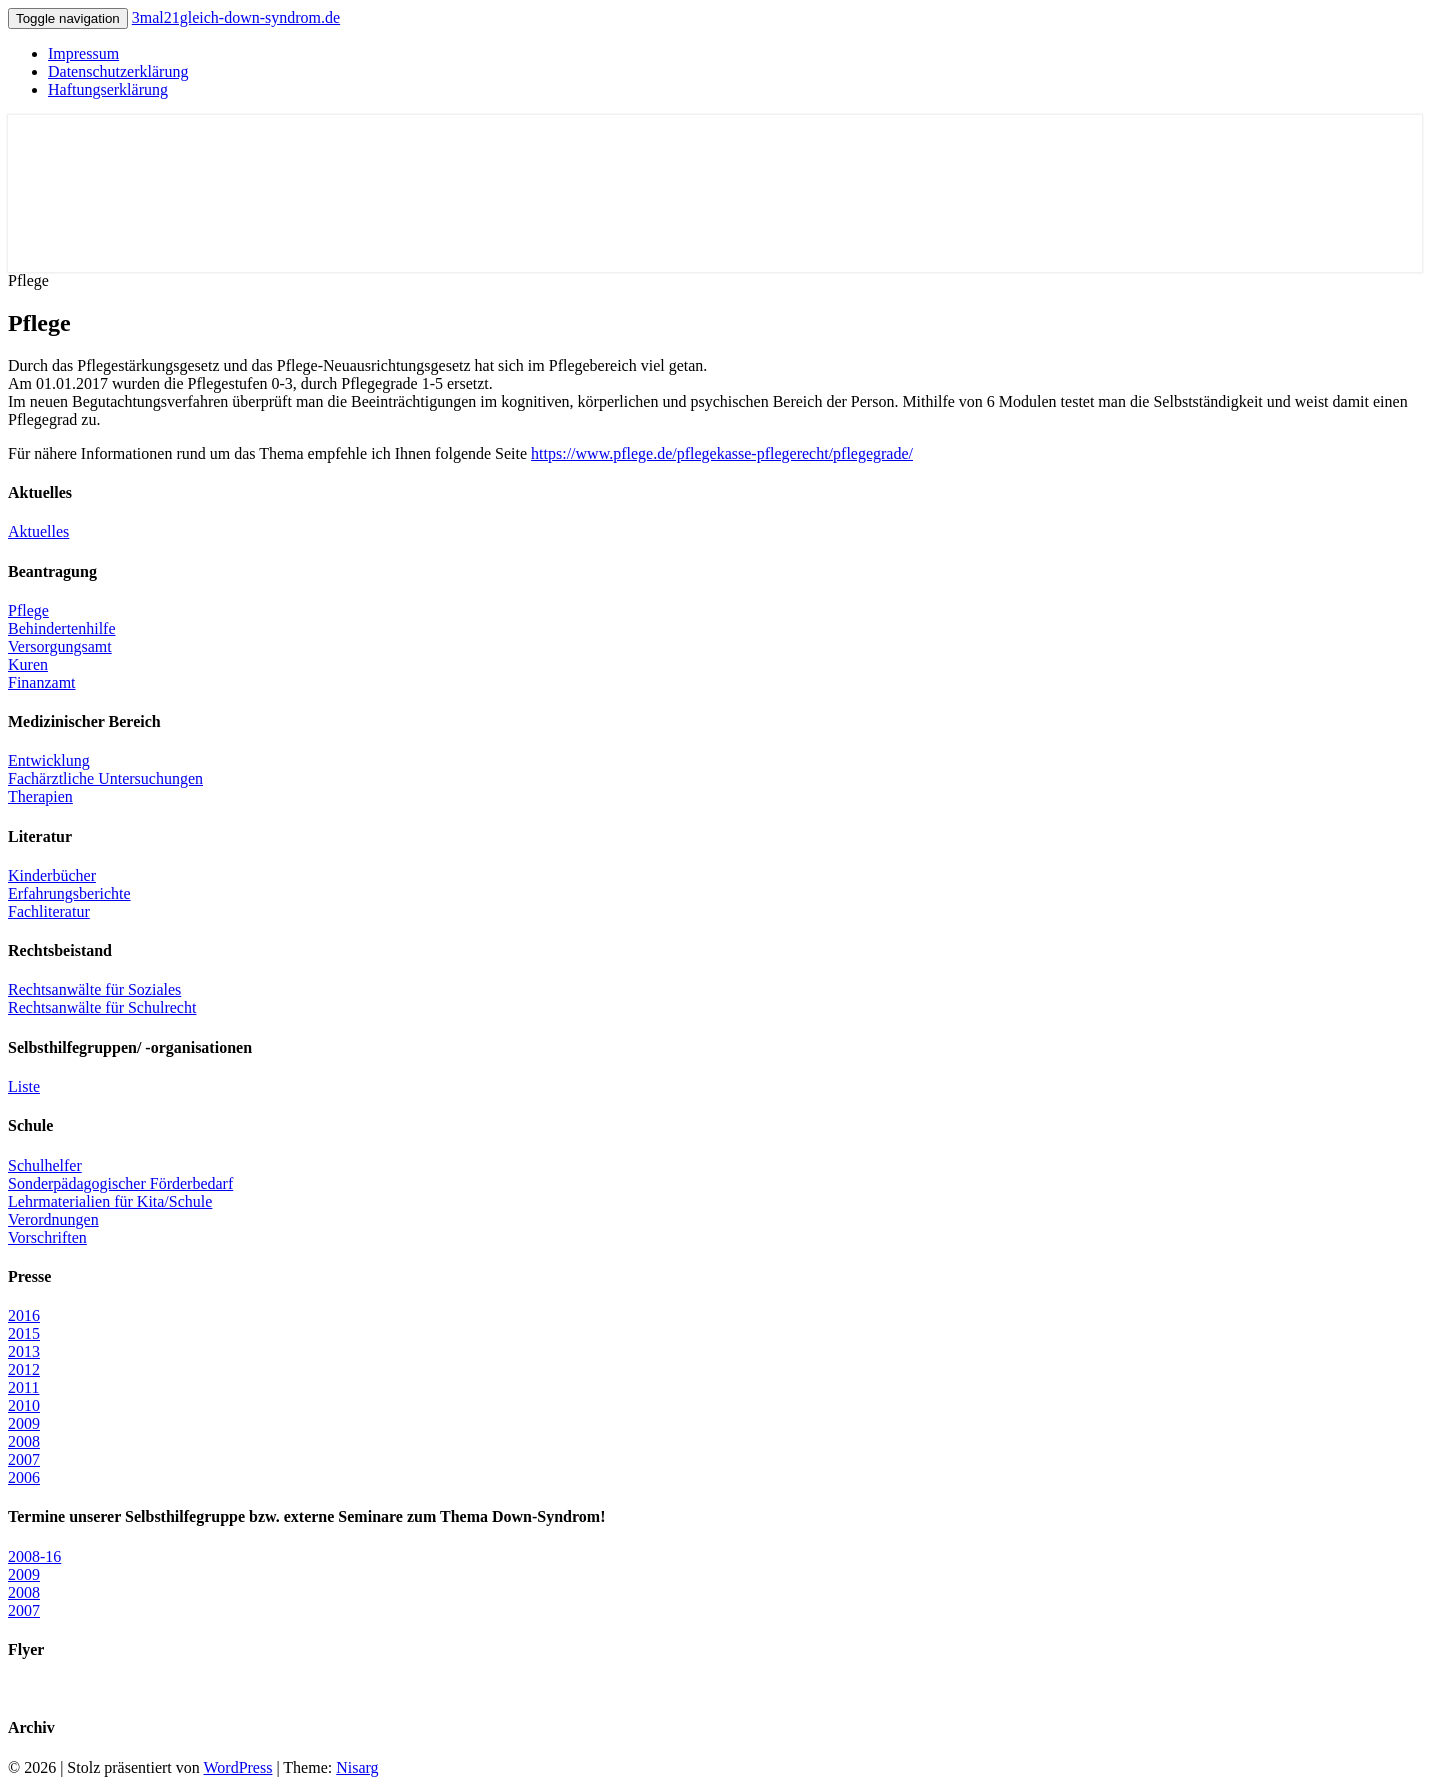  I want to click on Erfahrungsberichte, so click(69, 893).